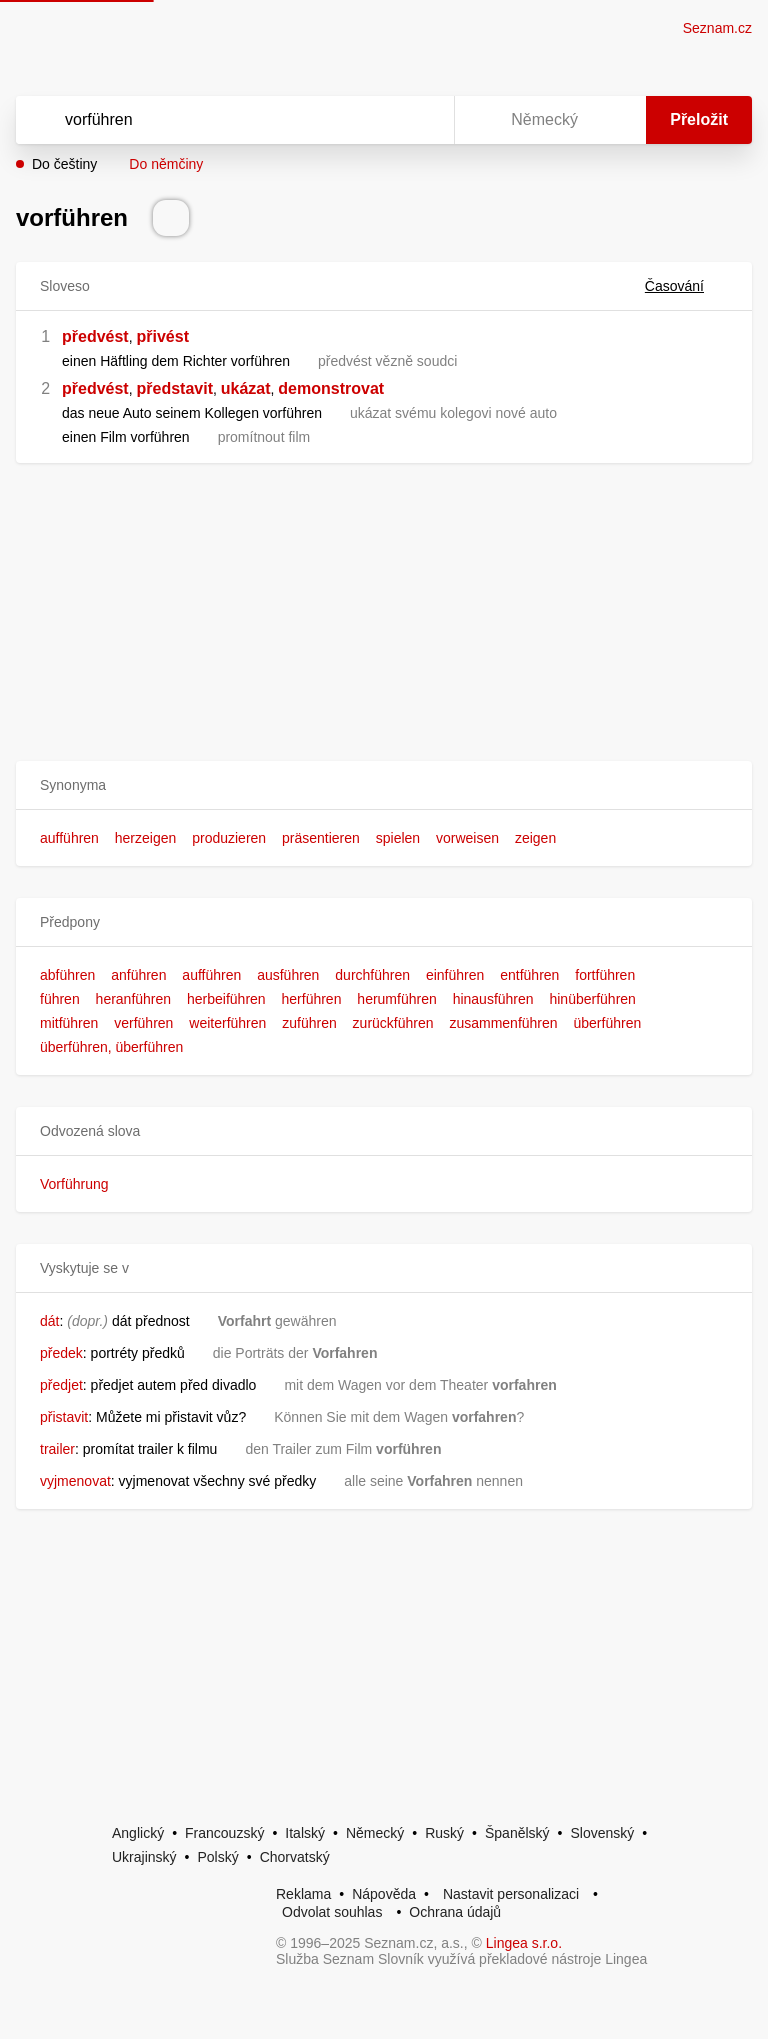  What do you see at coordinates (455, 975) in the screenshot?
I see `einführen` at bounding box center [455, 975].